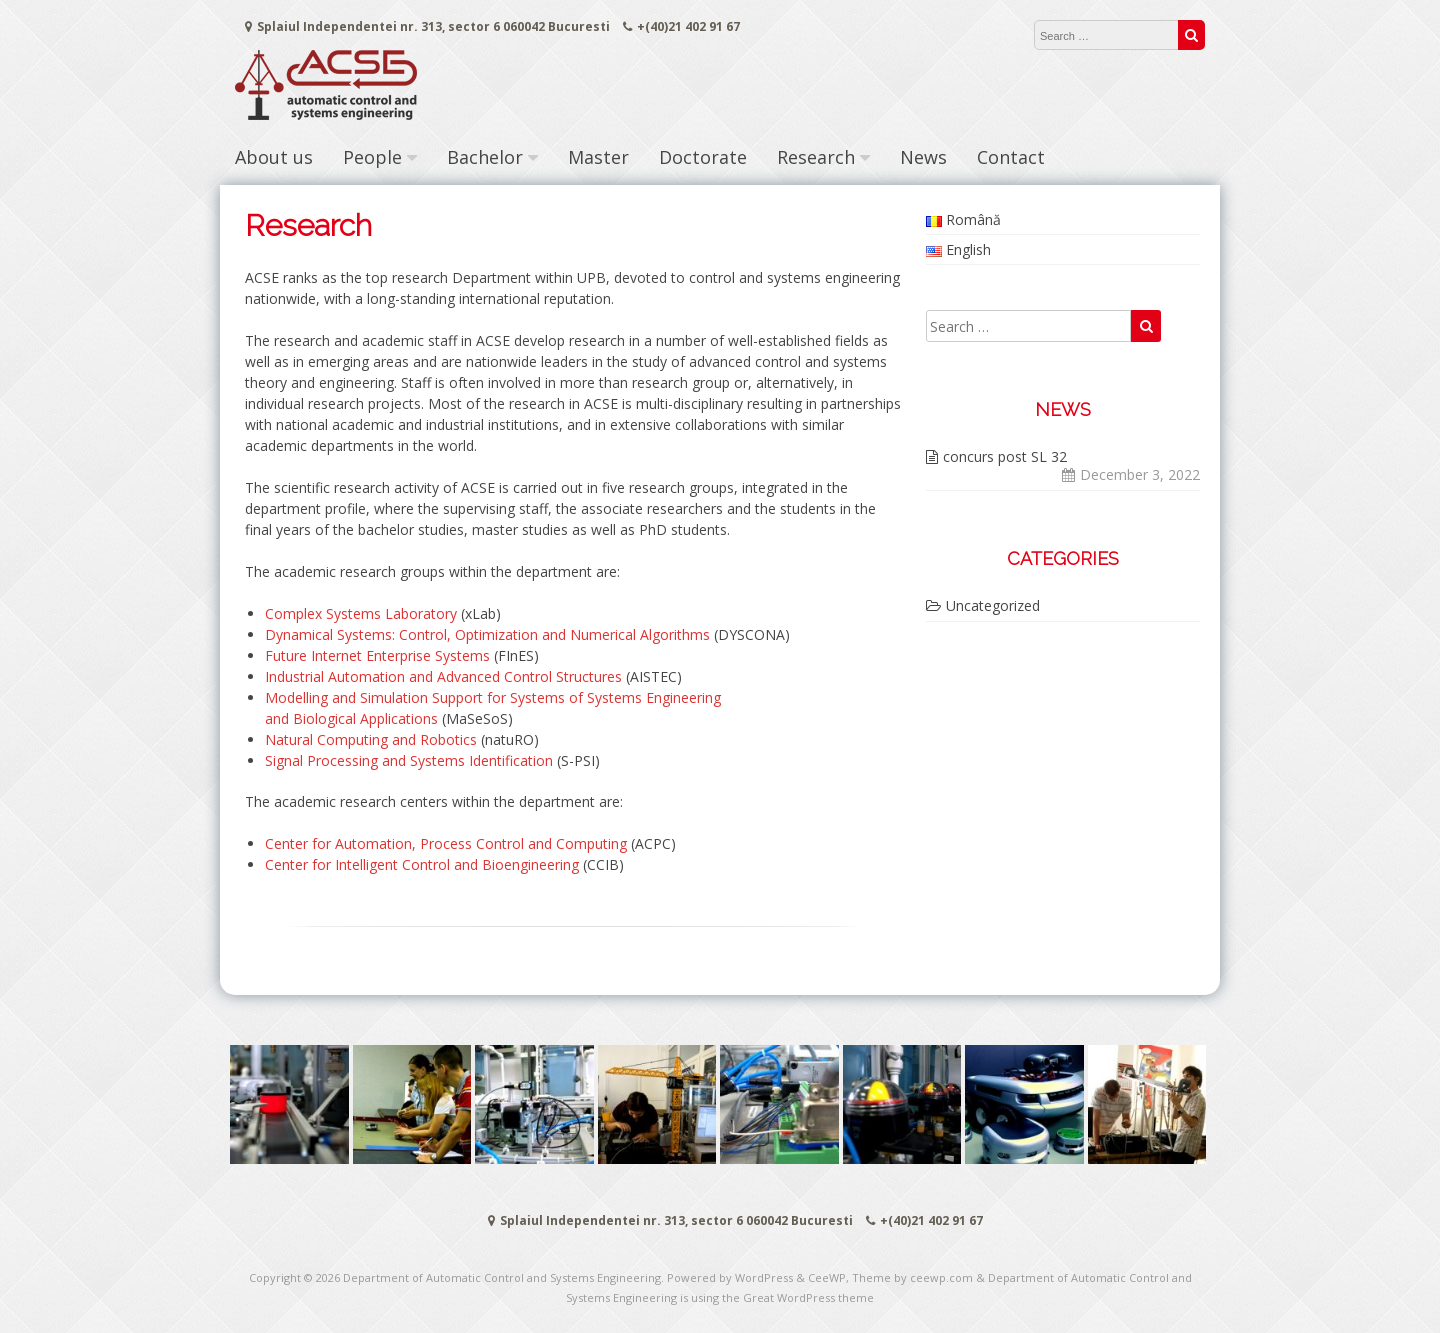 This screenshot has width=1440, height=1333. I want to click on Doctorate, so click(703, 157).